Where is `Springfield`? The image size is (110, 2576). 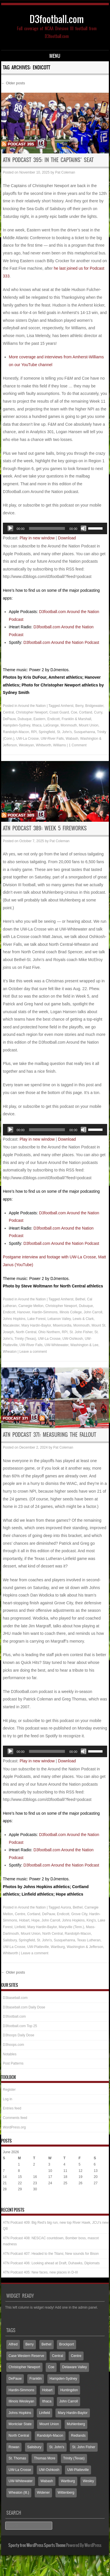 Springfield is located at coordinates (47, 732).